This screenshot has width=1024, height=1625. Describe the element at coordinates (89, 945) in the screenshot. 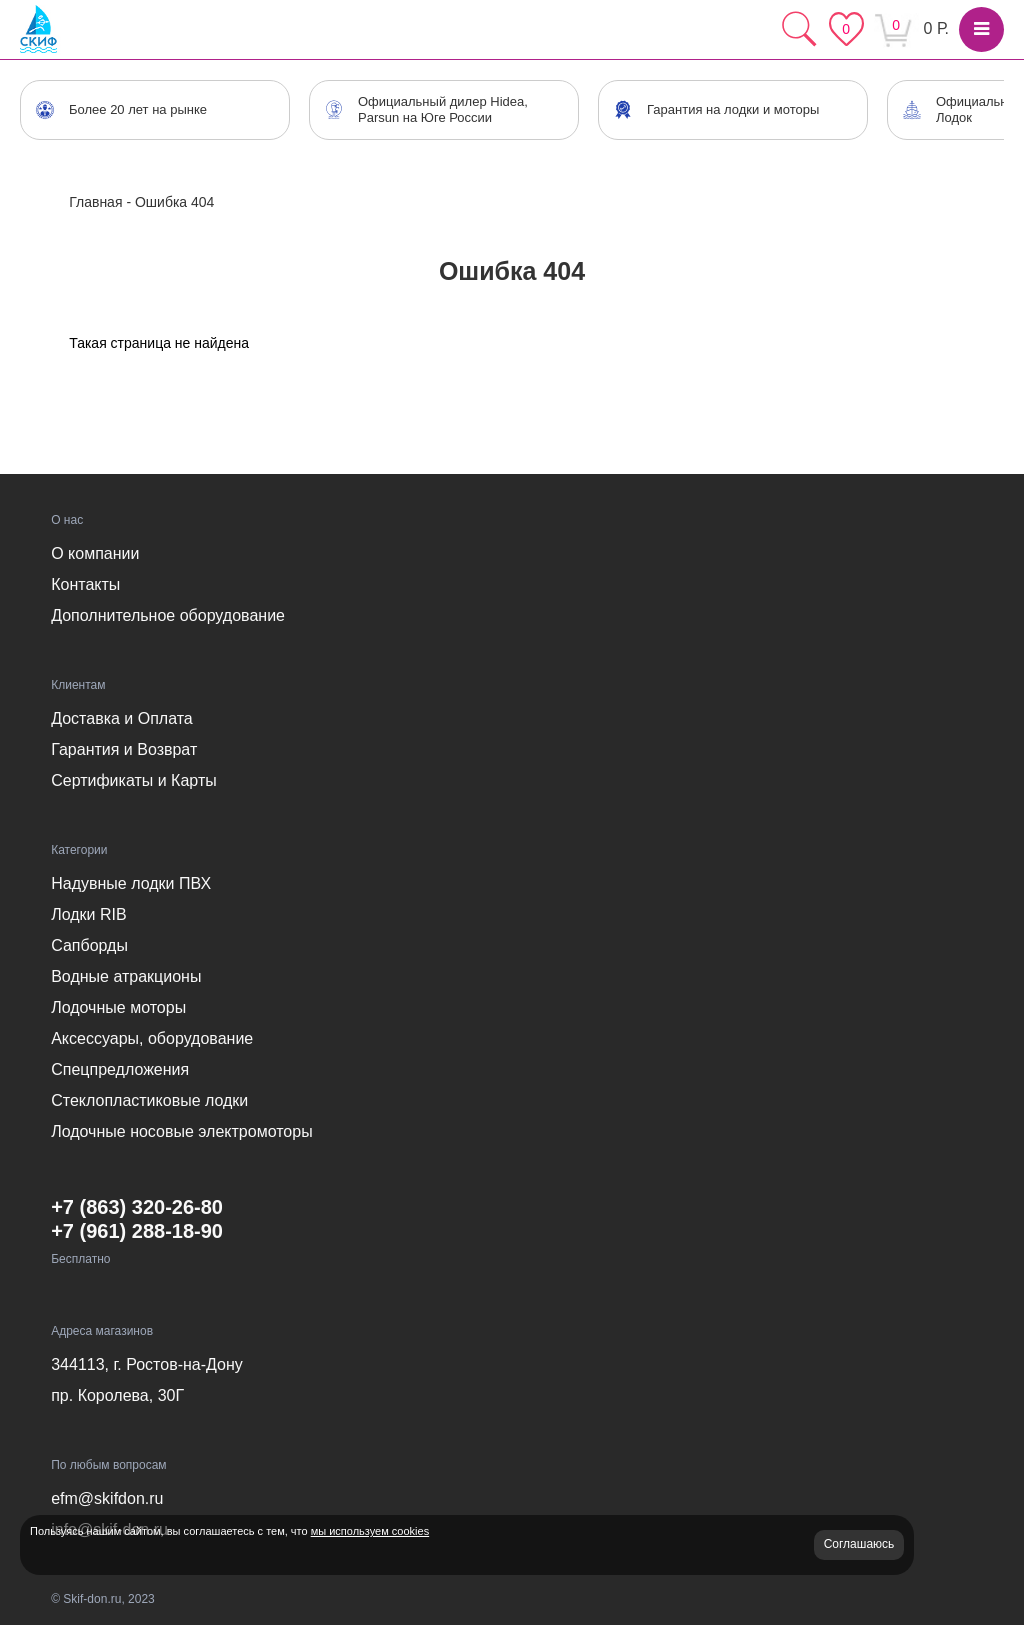

I see `Сапборды` at that location.